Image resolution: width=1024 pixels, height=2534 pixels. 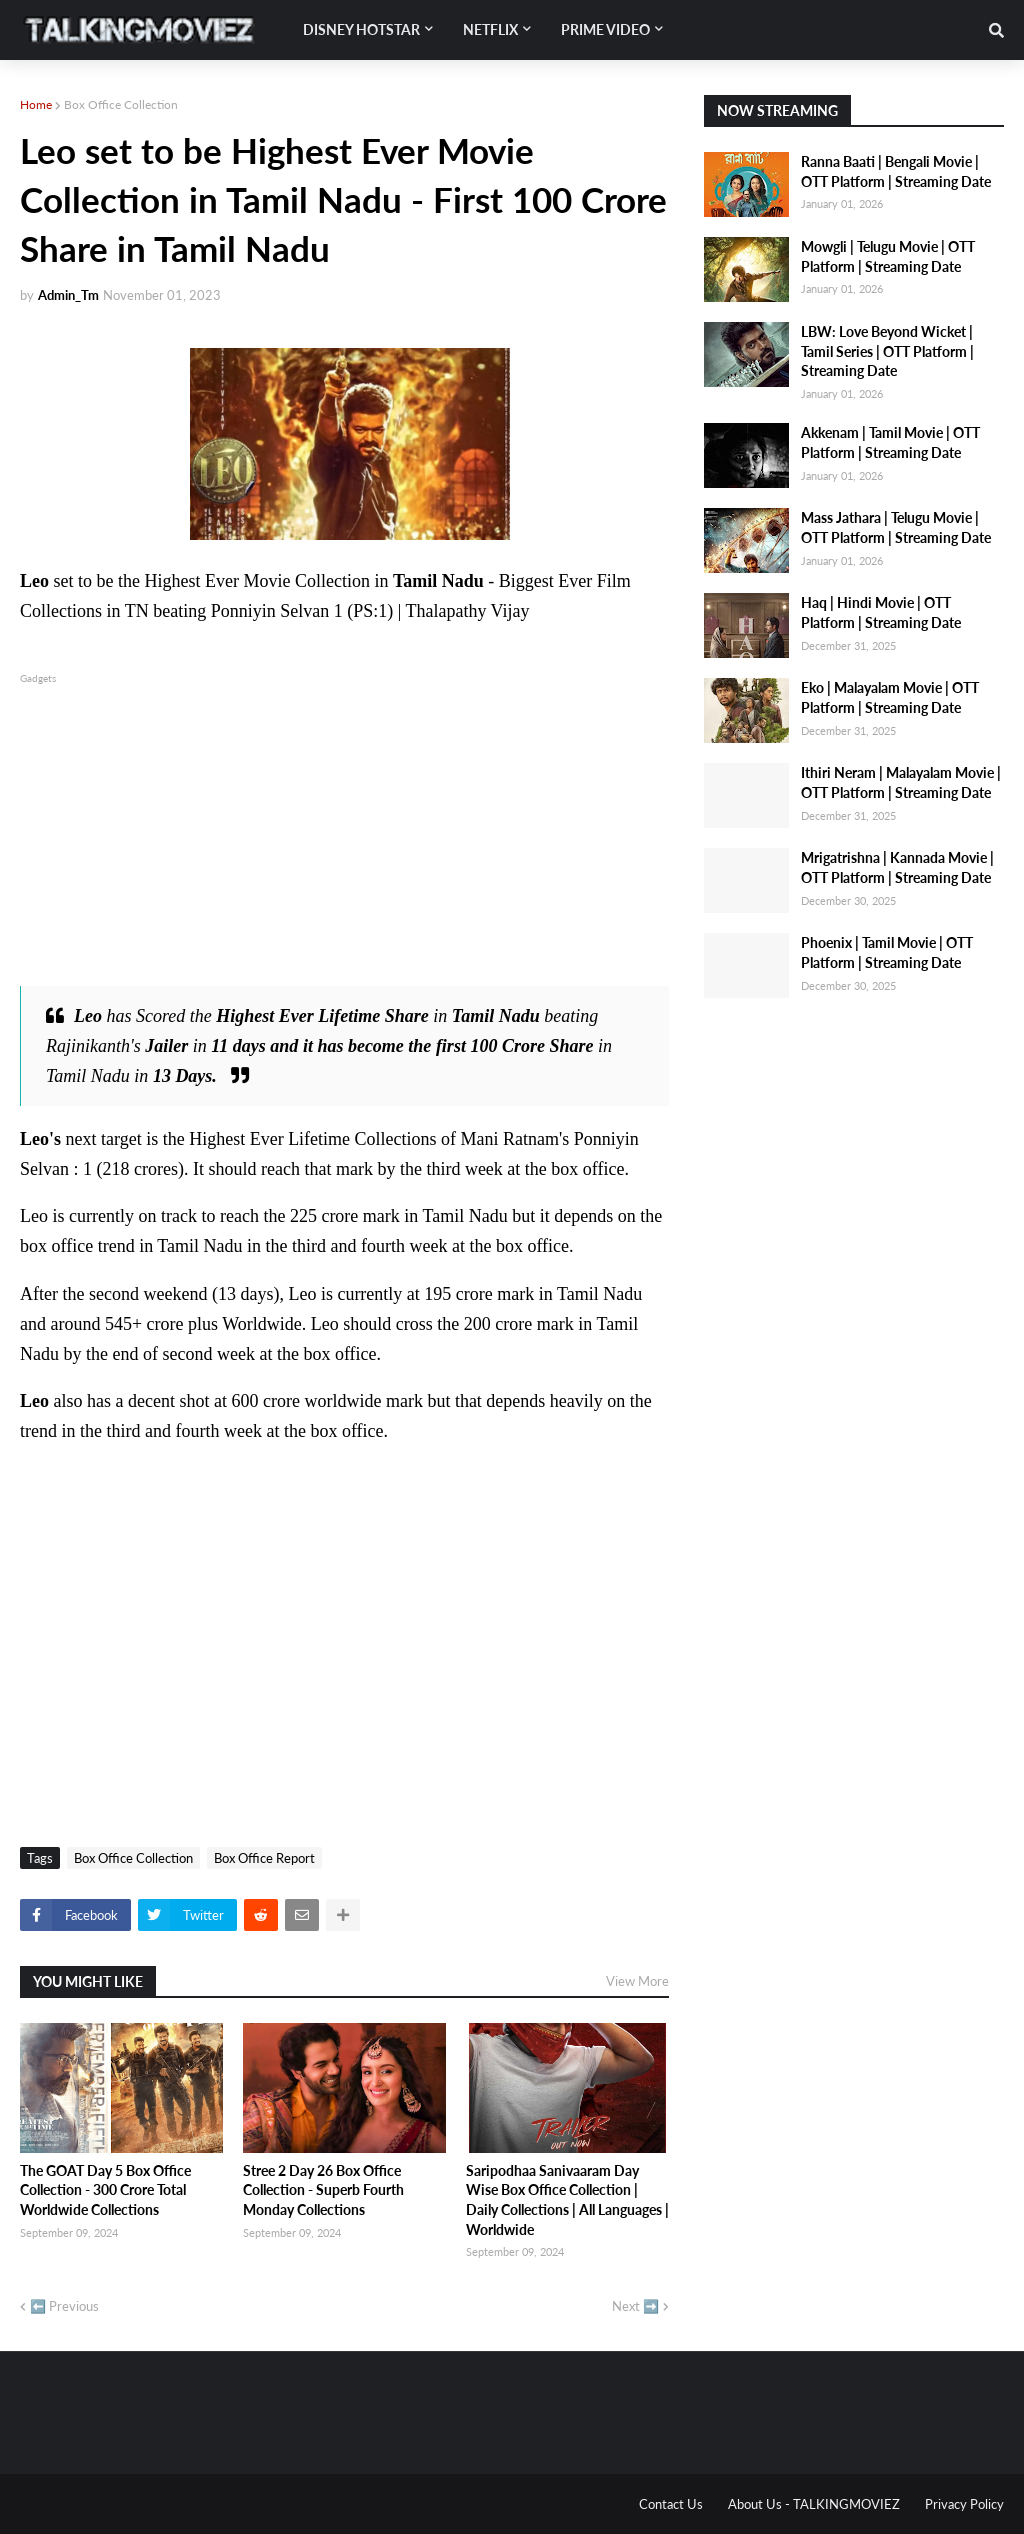 I want to click on View More, so click(x=637, y=1981).